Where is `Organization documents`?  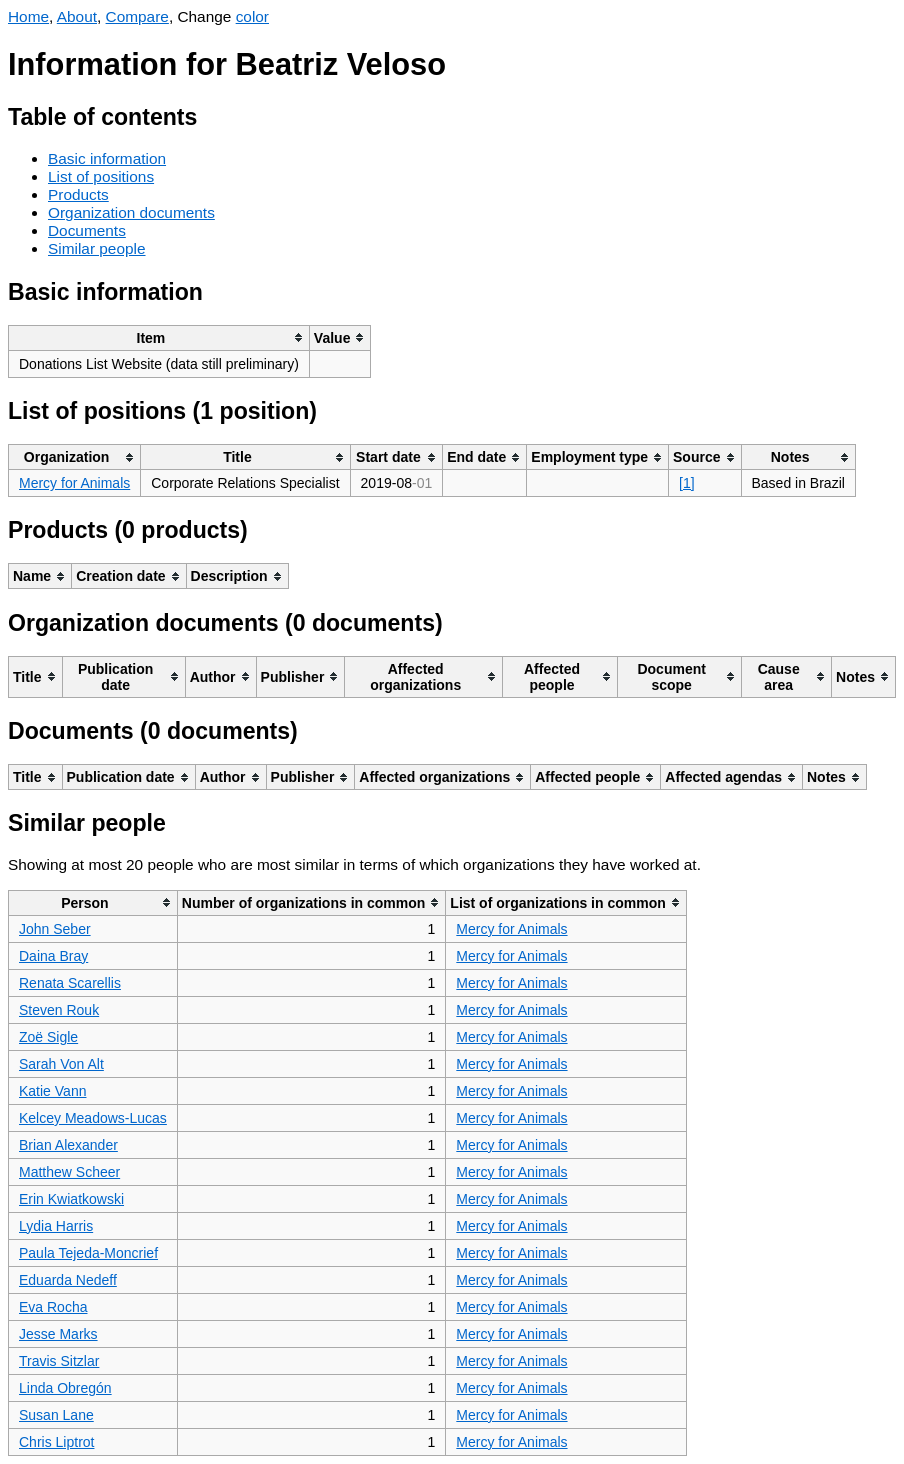 Organization documents is located at coordinates (131, 212).